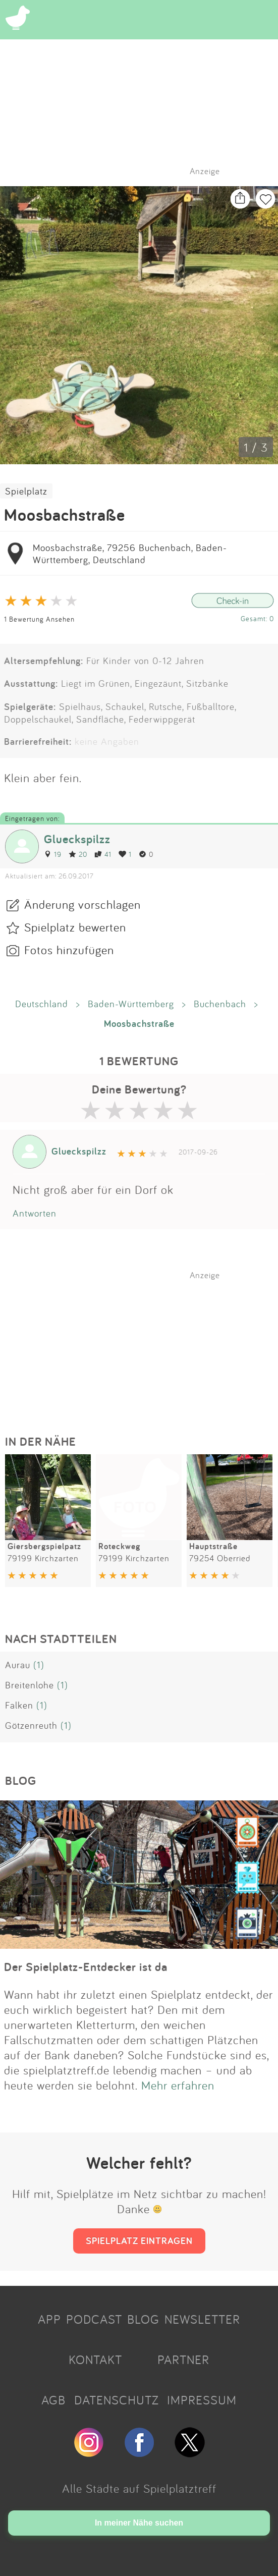  I want to click on (1), so click(38, 1665).